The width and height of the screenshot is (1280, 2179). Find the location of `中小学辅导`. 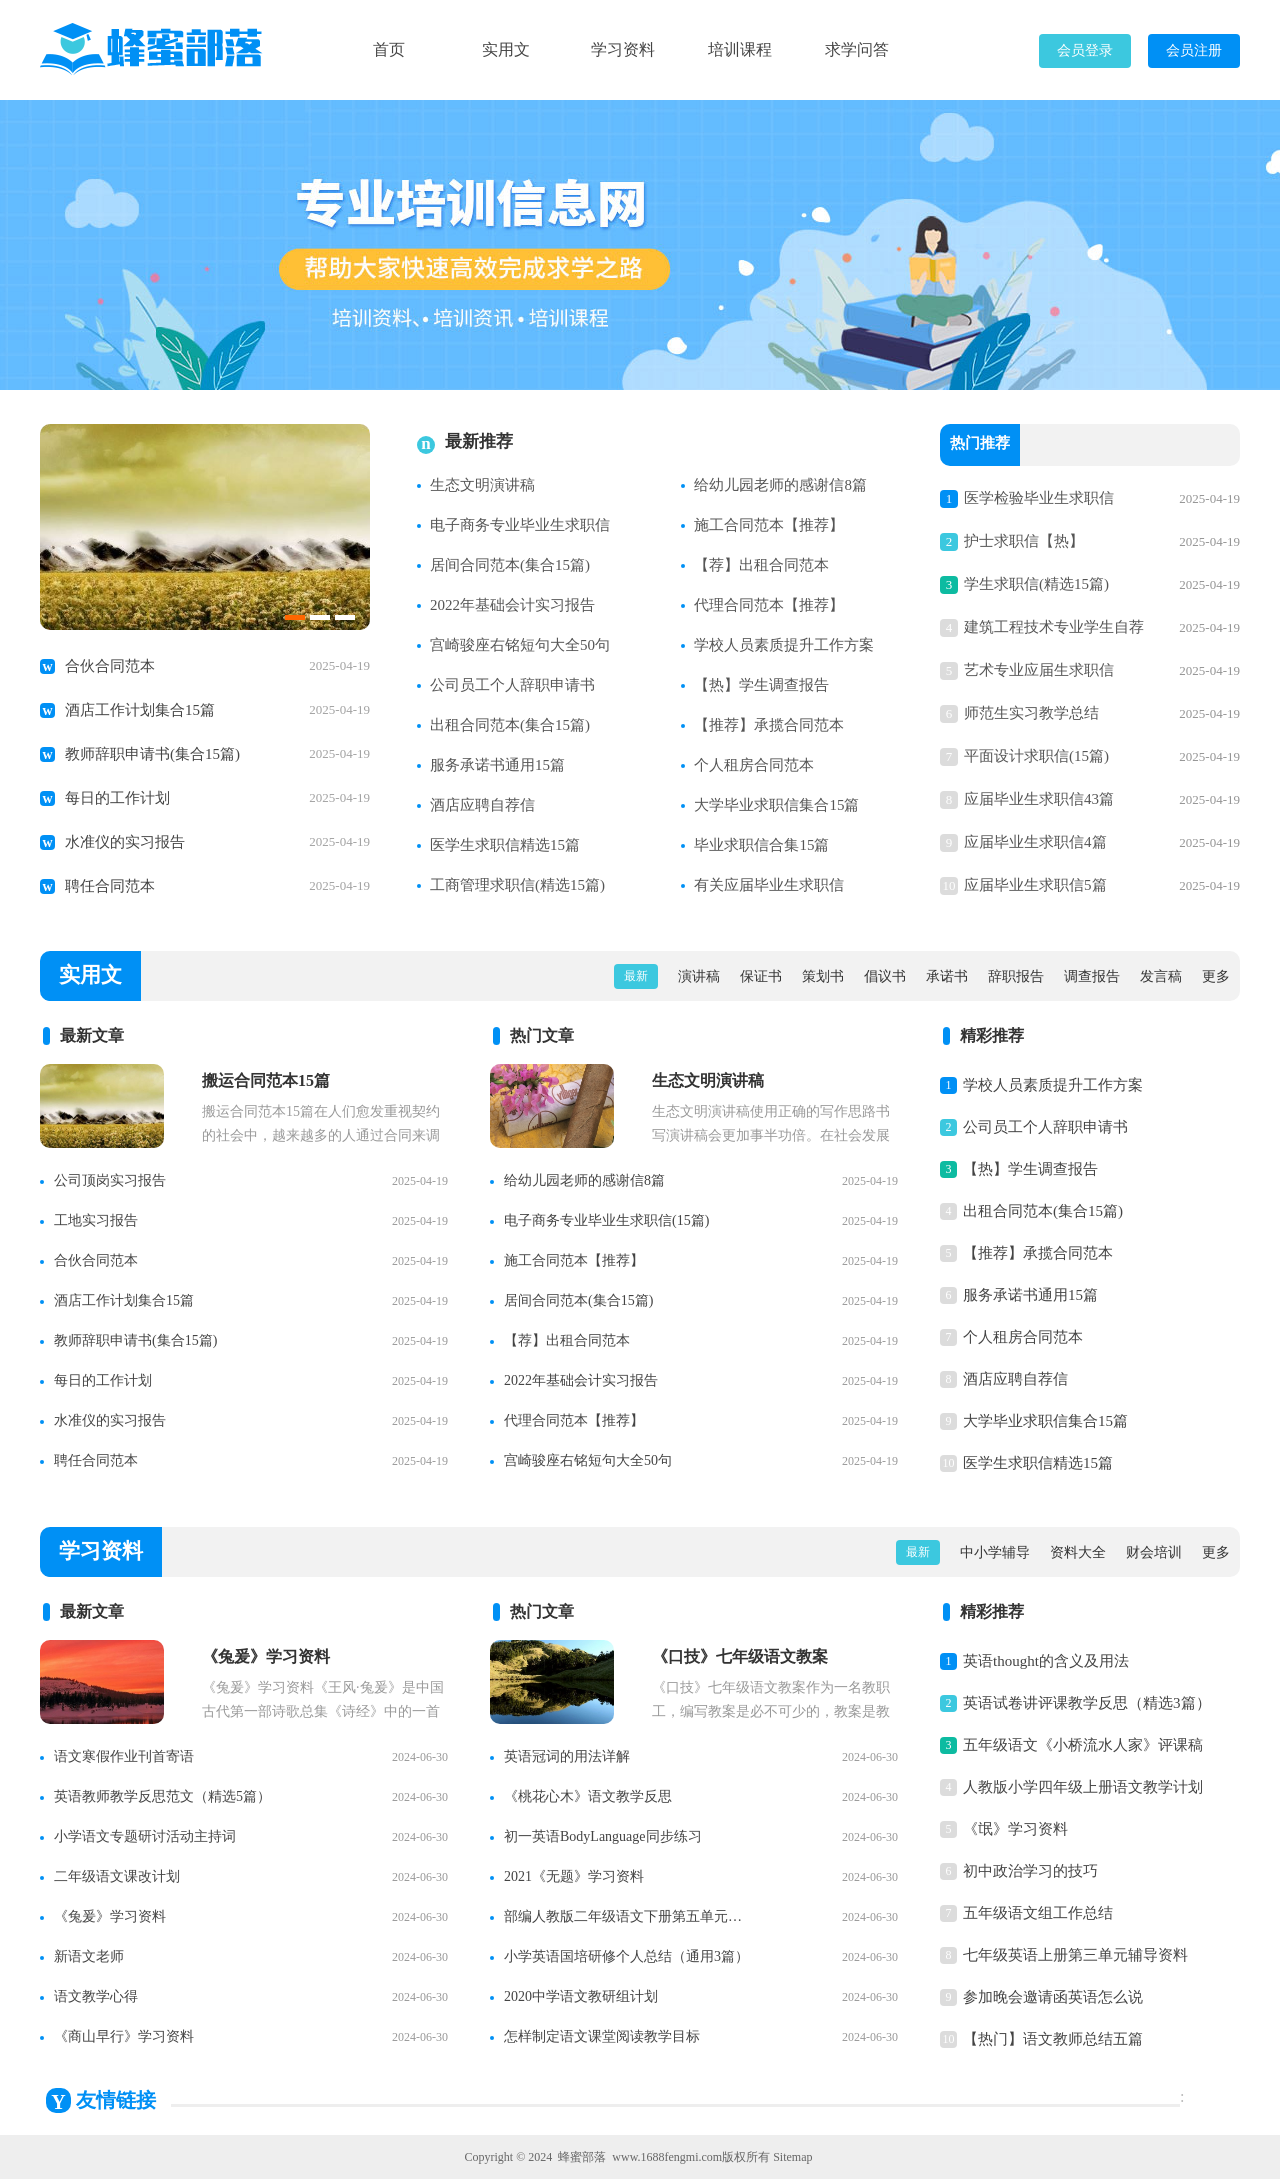

中小学辅导 is located at coordinates (995, 1552).